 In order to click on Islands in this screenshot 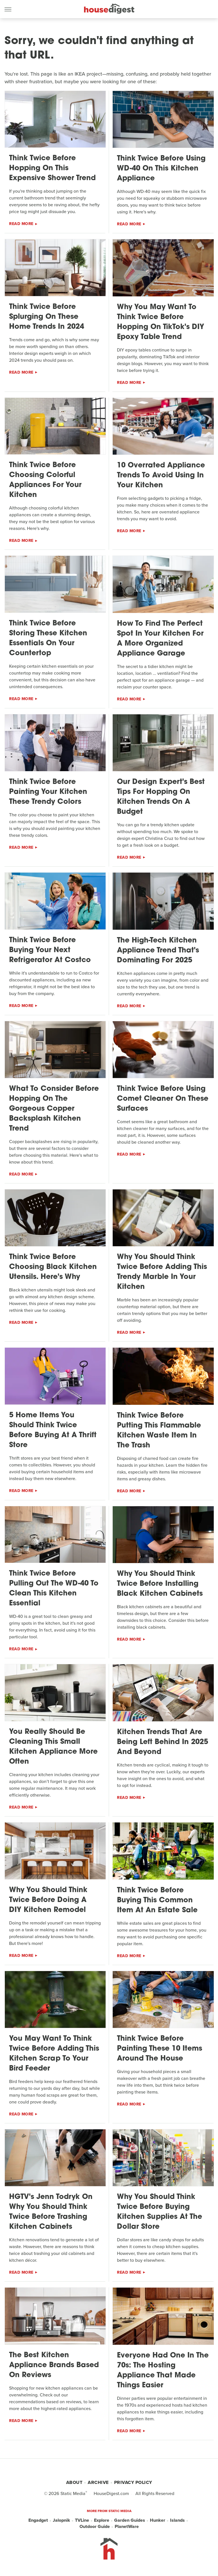, I will do `click(177, 2520)`.